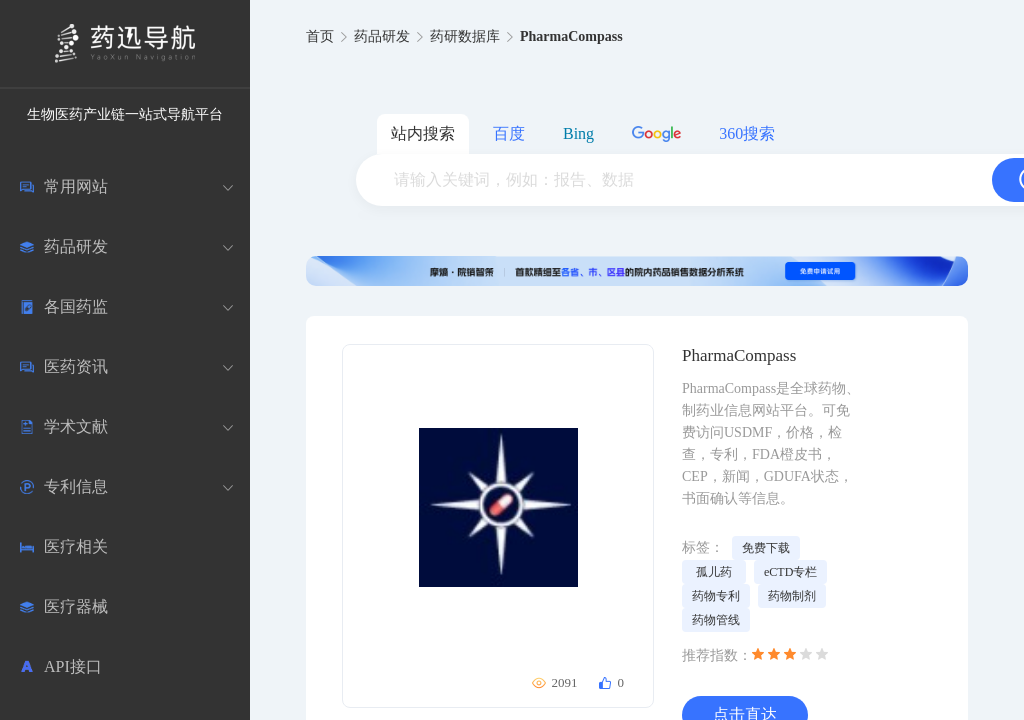 The height and width of the screenshot is (720, 1024). I want to click on 百度, so click(509, 133).